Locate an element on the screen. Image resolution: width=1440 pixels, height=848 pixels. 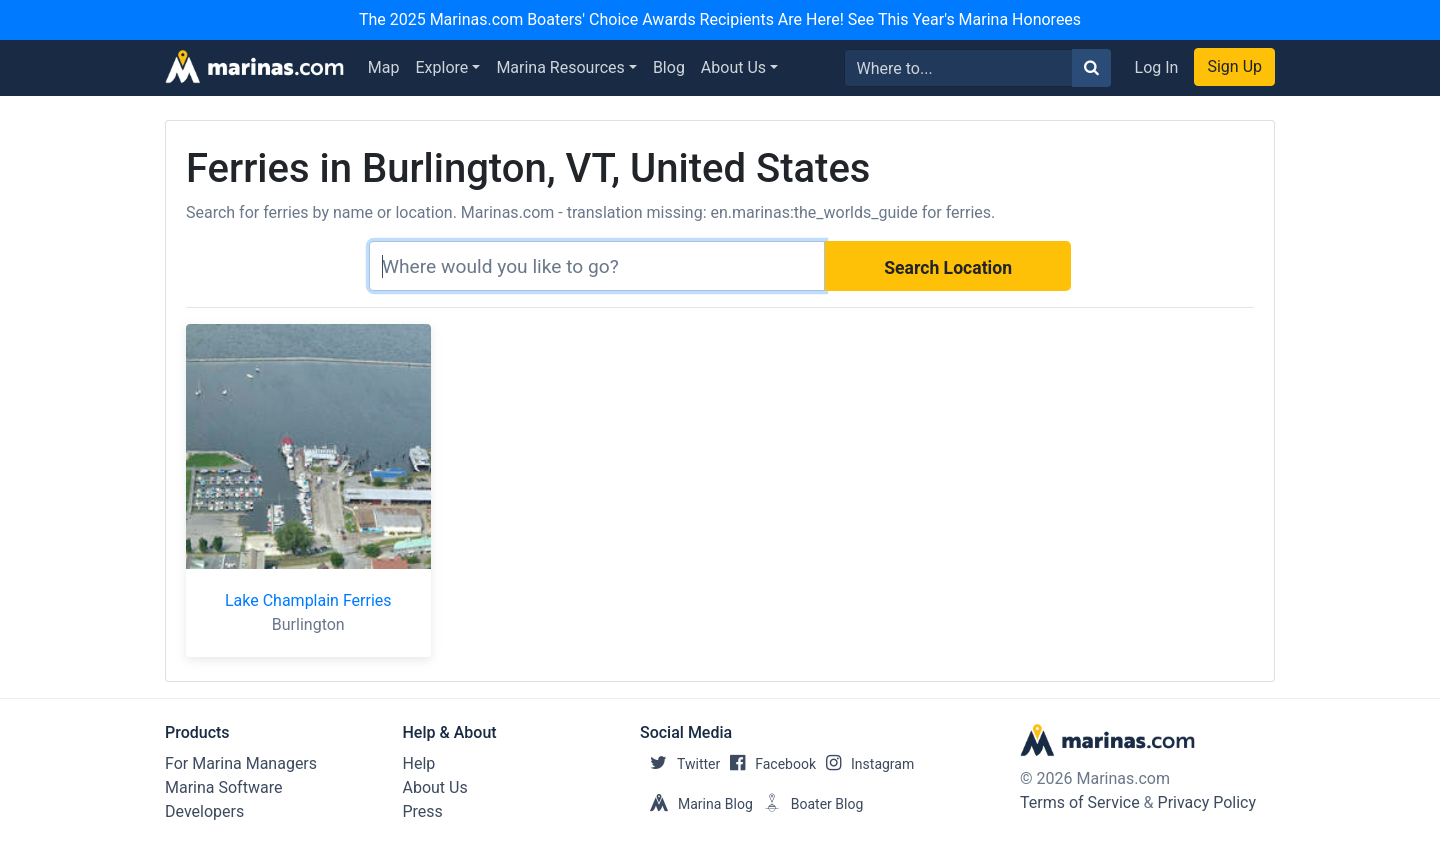
[Search] is located at coordinates (597, 266).